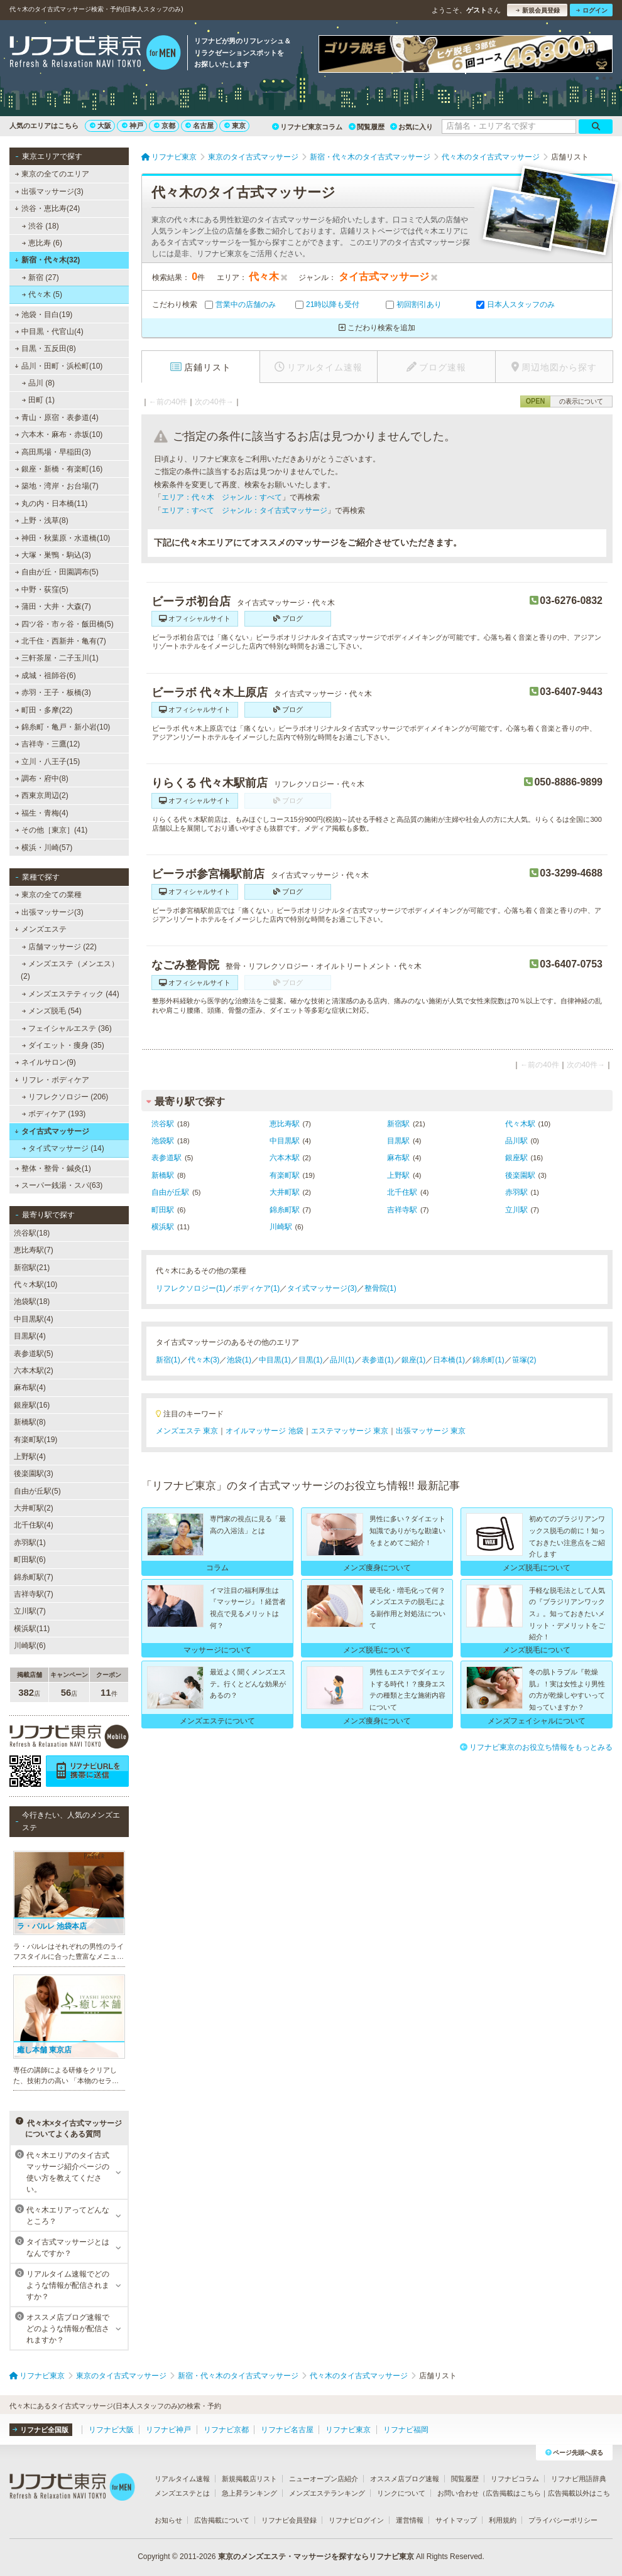  Describe the element at coordinates (59, 469) in the screenshot. I see `銀座・新橋・有楽町(16)` at that location.